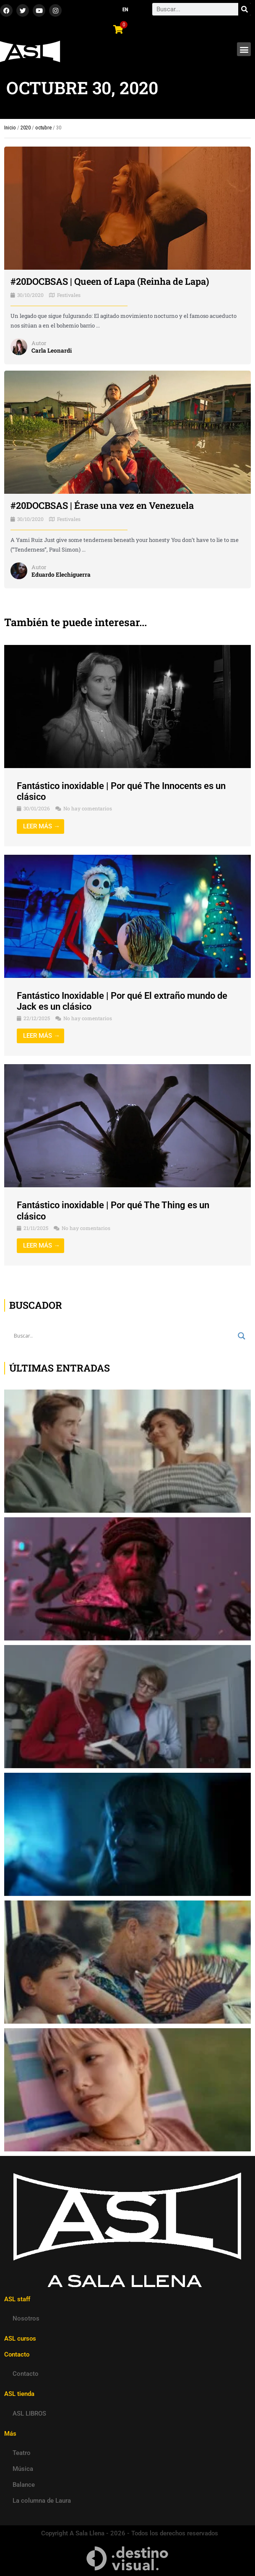 The width and height of the screenshot is (255, 2576). Describe the element at coordinates (23, 2469) in the screenshot. I see `Música` at that location.